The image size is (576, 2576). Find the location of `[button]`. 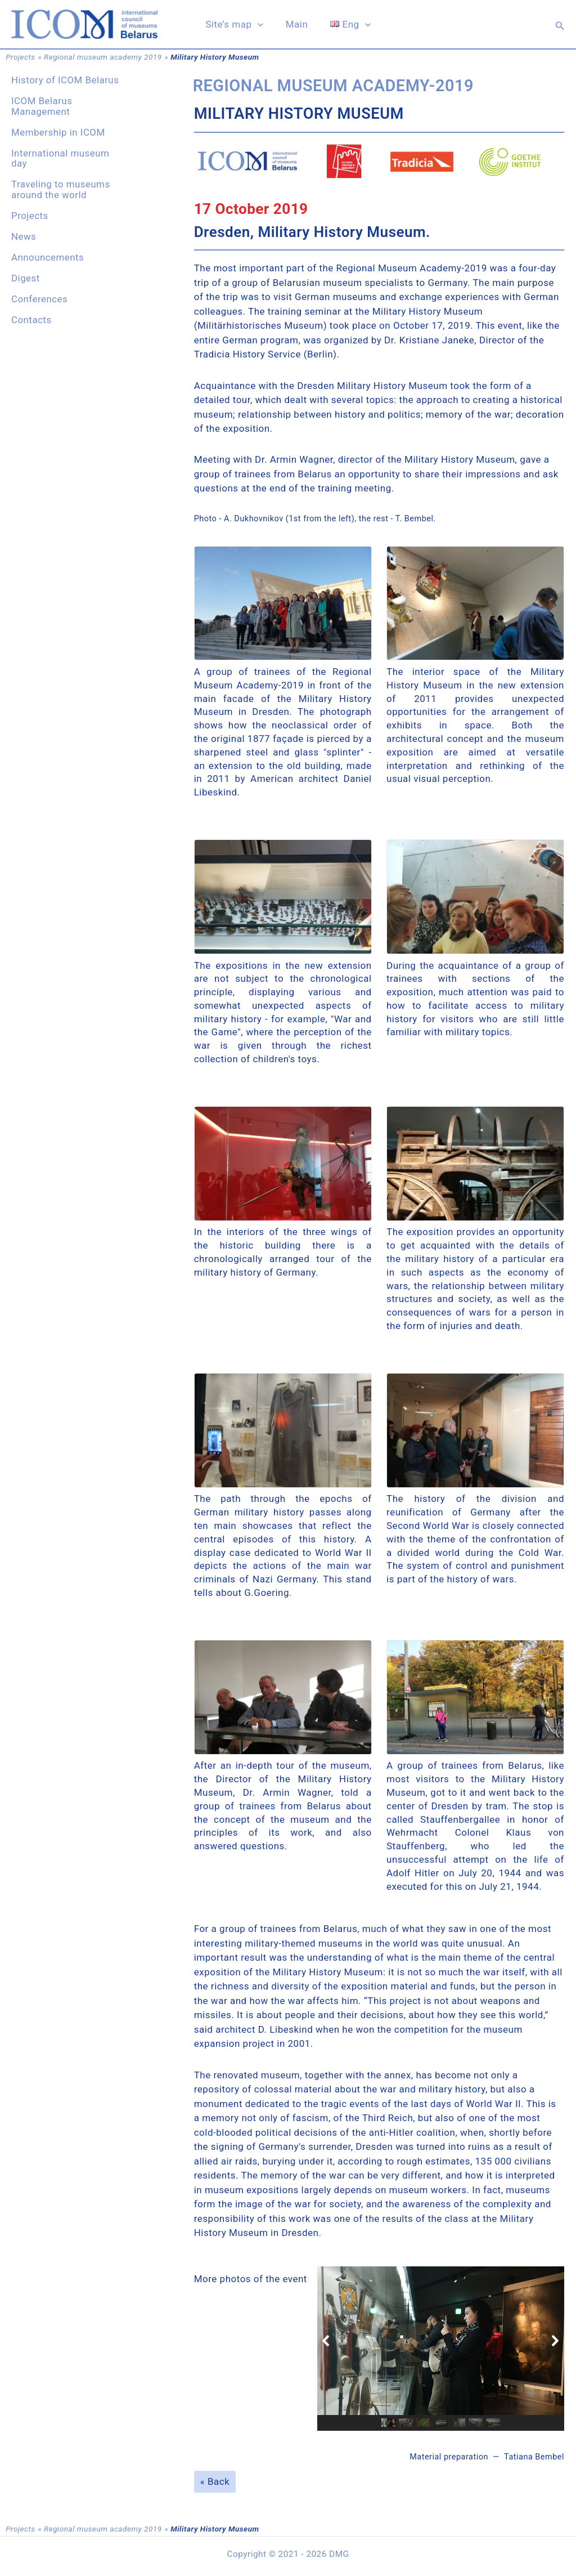

[button] is located at coordinates (560, 26).